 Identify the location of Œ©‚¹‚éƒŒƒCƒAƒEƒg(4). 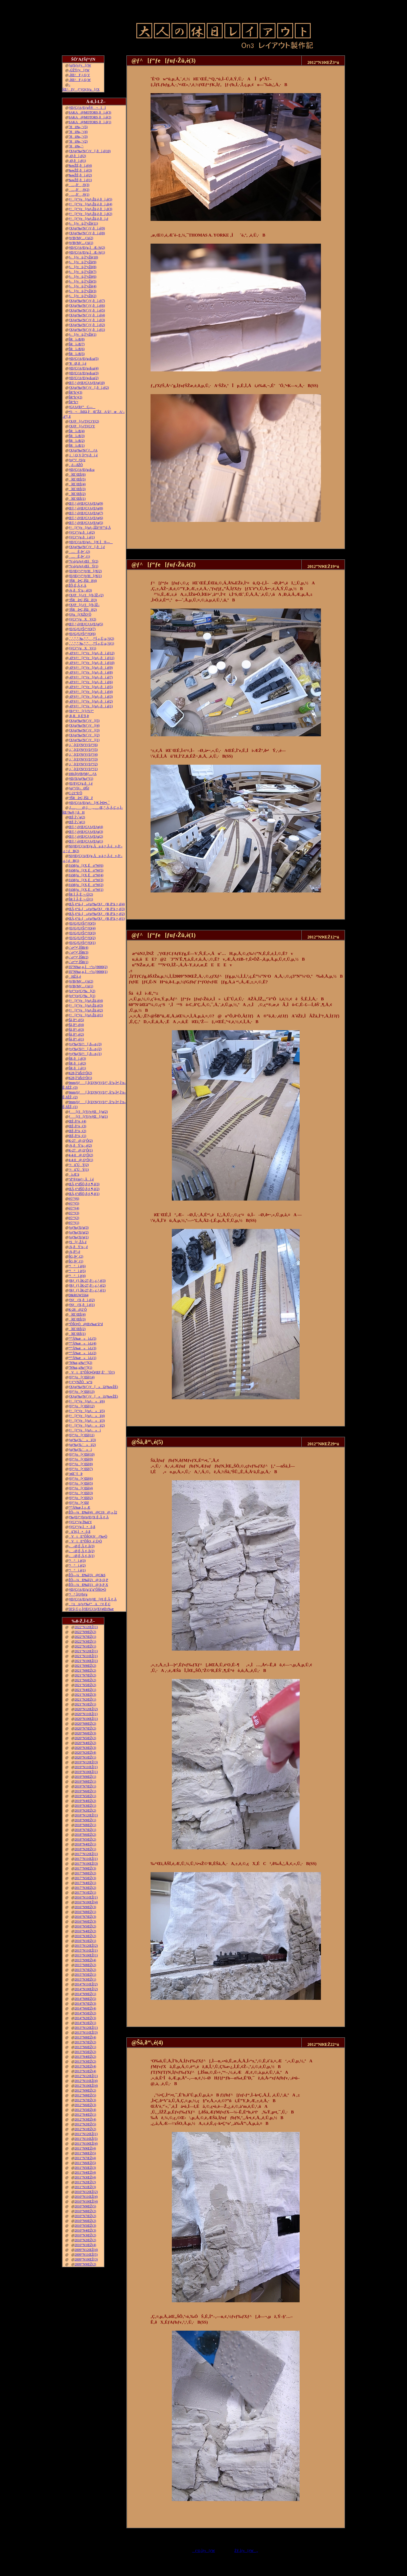
(85, 827).